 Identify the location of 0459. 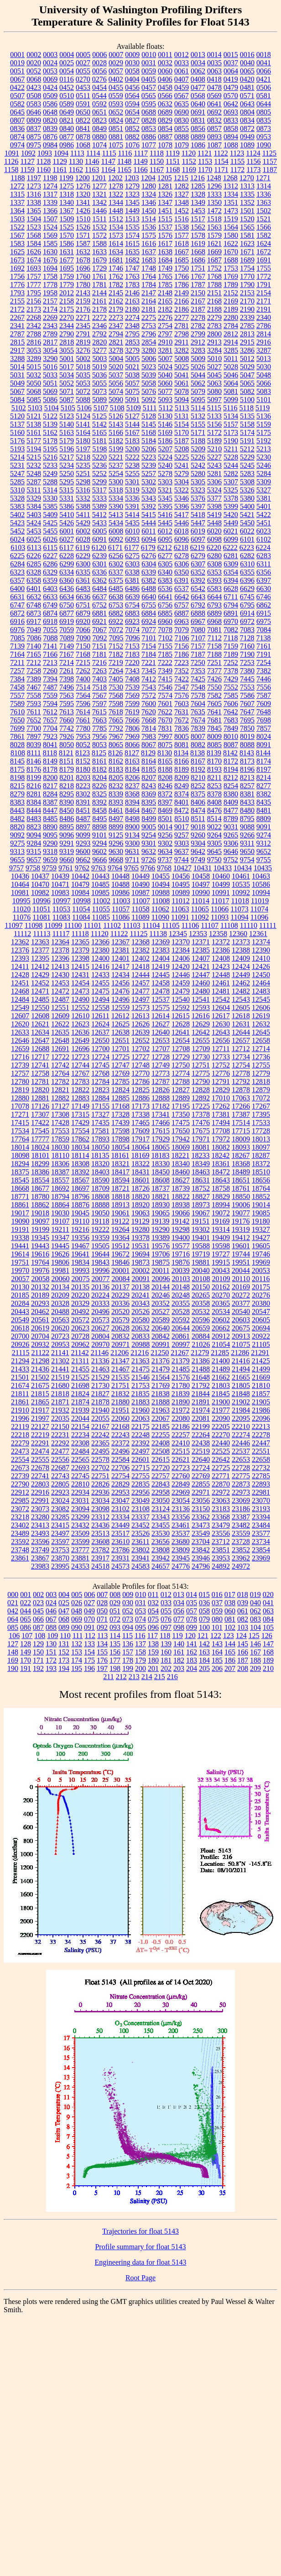
(181, 87).